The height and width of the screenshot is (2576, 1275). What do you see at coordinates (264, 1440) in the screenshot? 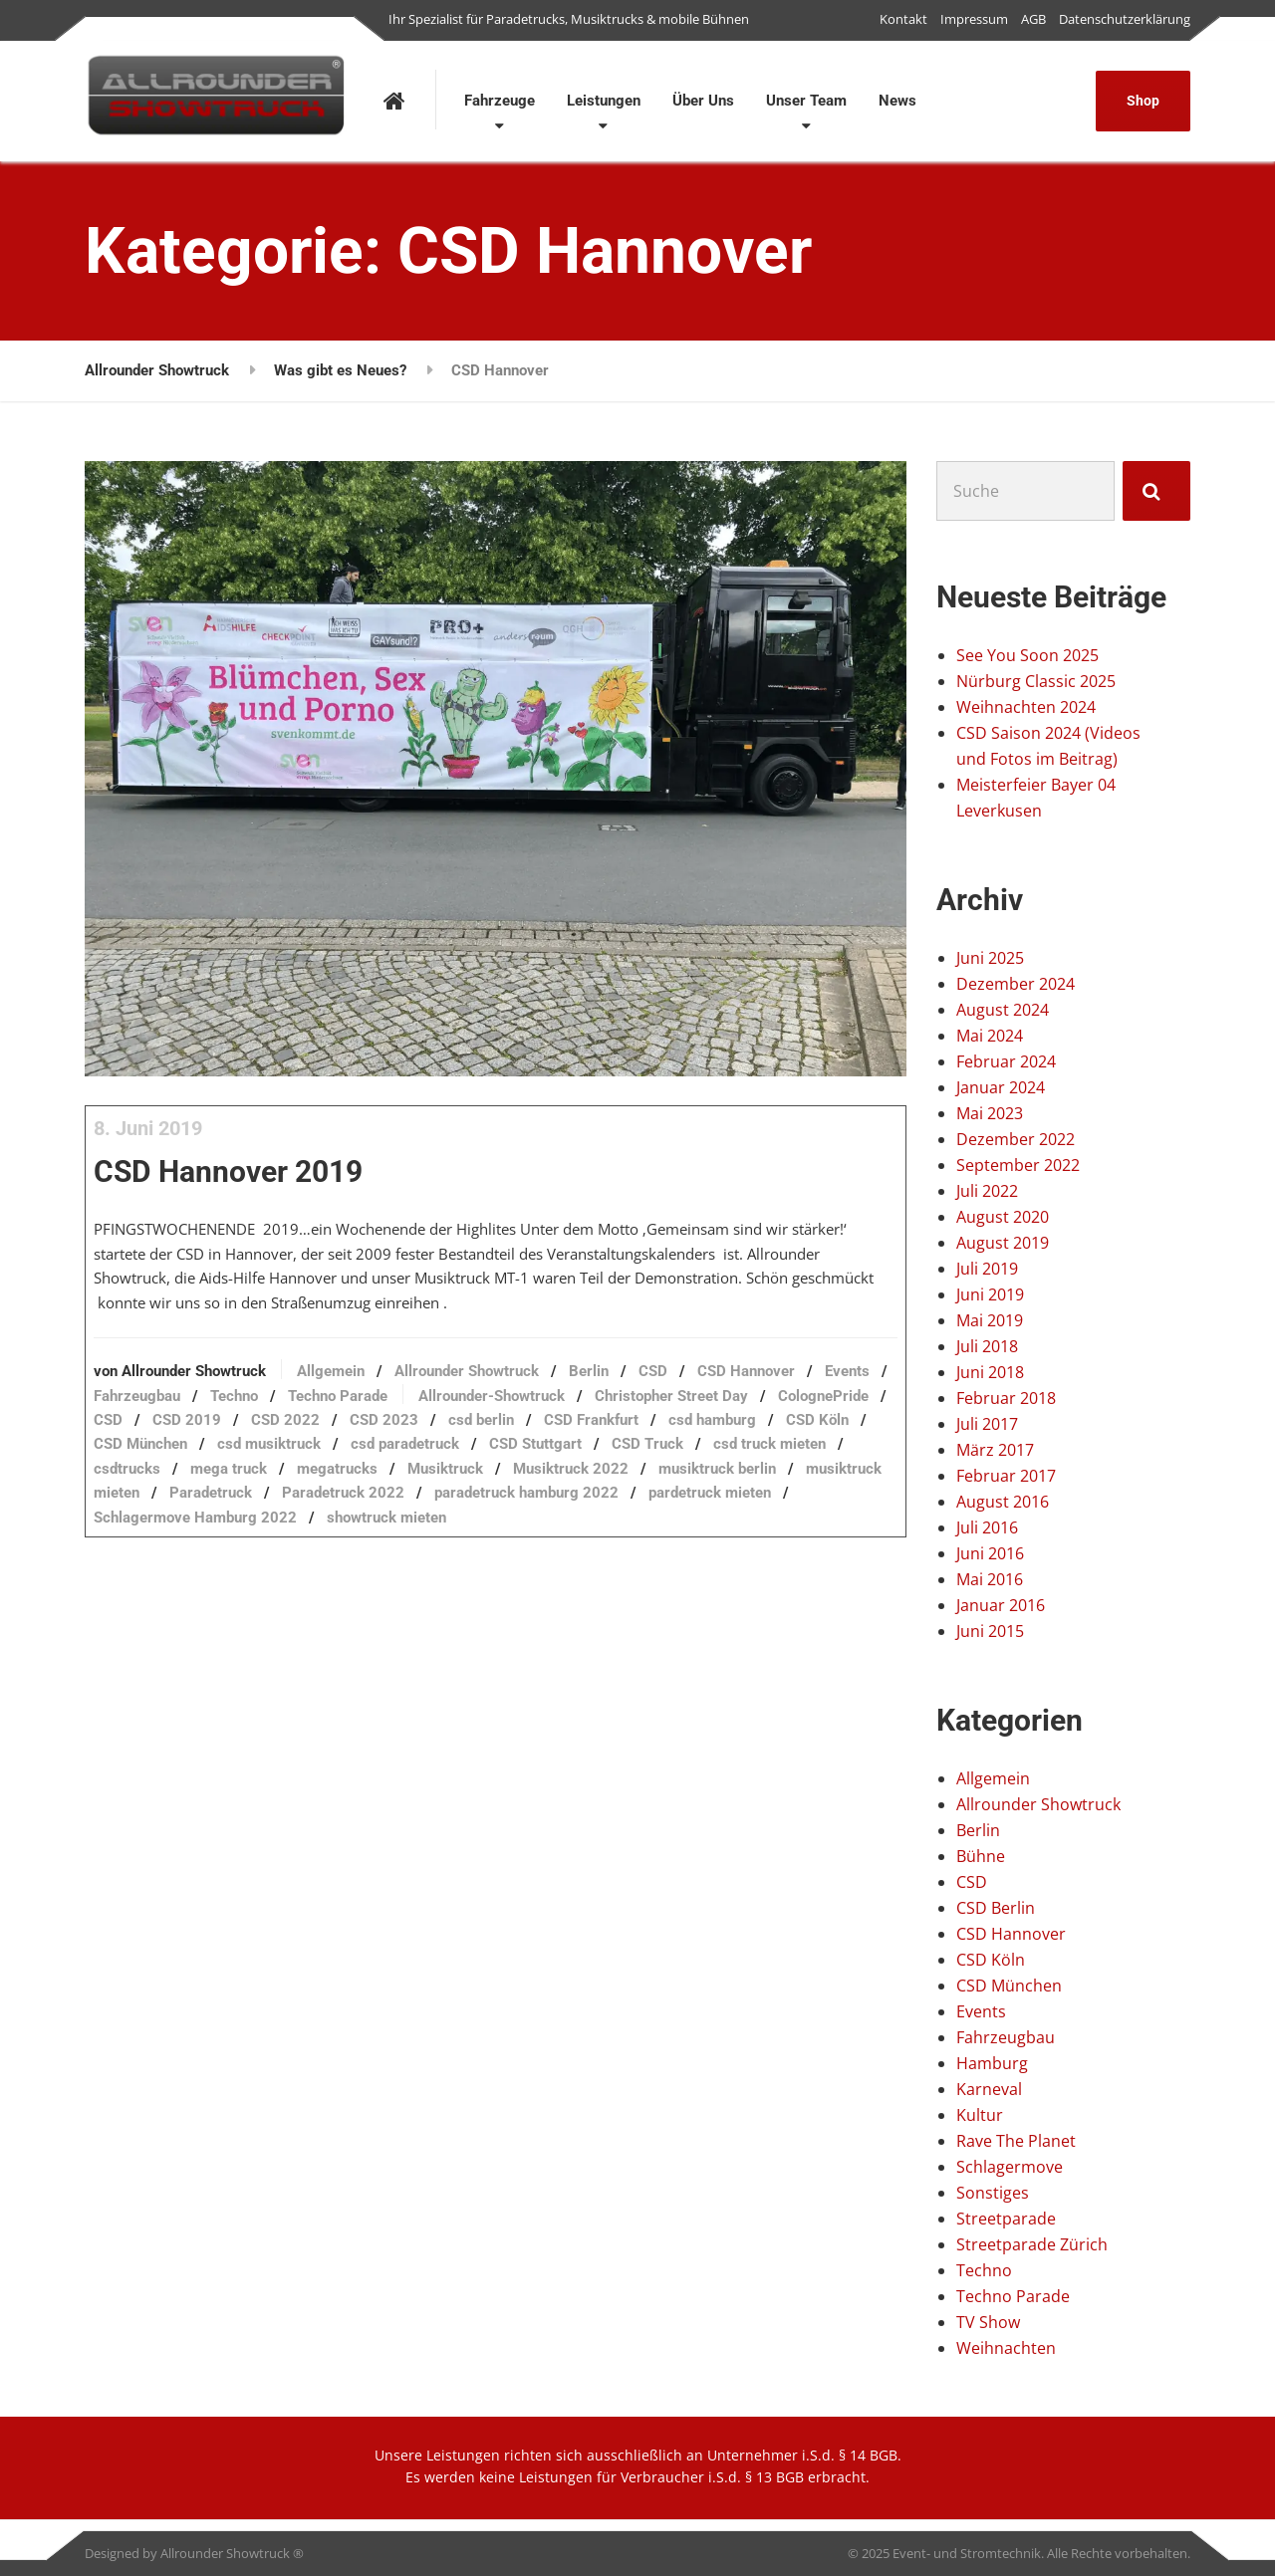
I see `Events` at bounding box center [264, 1440].